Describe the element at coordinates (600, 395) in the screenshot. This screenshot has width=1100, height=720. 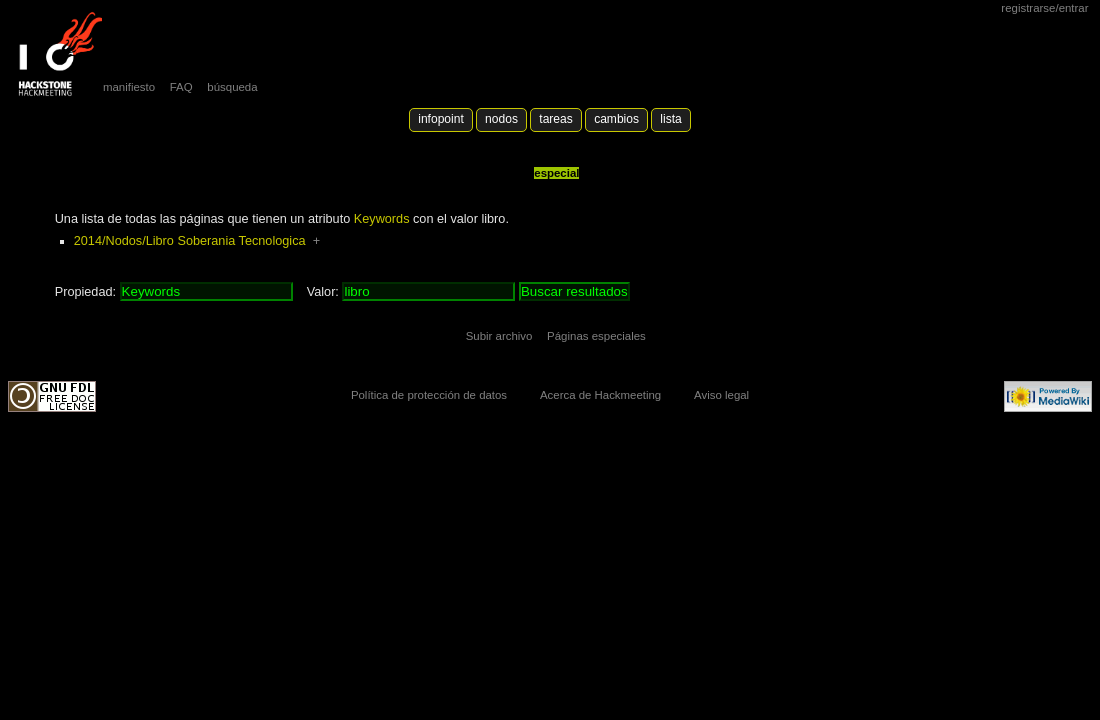
I see `Acerca de Hackmeeting` at that location.